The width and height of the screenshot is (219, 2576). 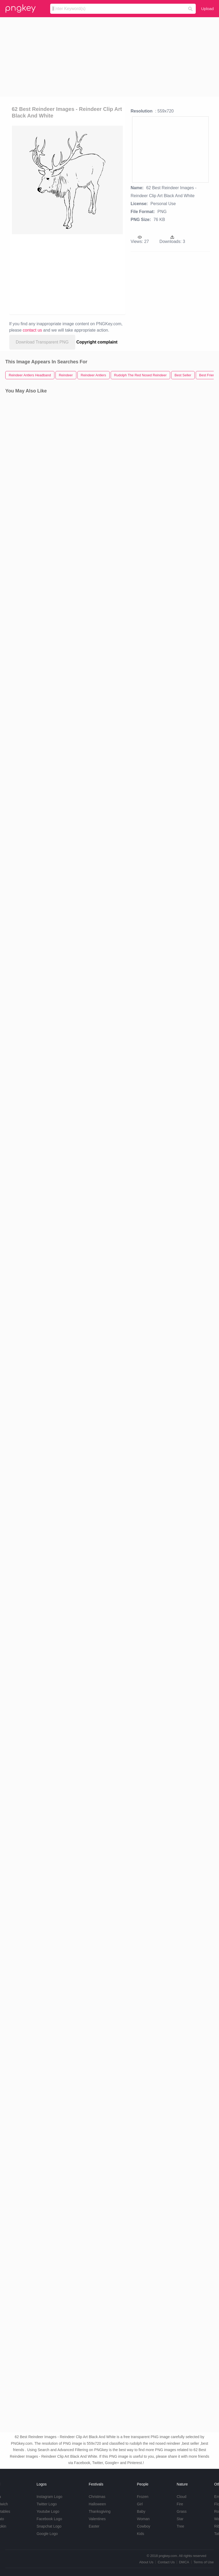 What do you see at coordinates (180, 2526) in the screenshot?
I see `Tree` at bounding box center [180, 2526].